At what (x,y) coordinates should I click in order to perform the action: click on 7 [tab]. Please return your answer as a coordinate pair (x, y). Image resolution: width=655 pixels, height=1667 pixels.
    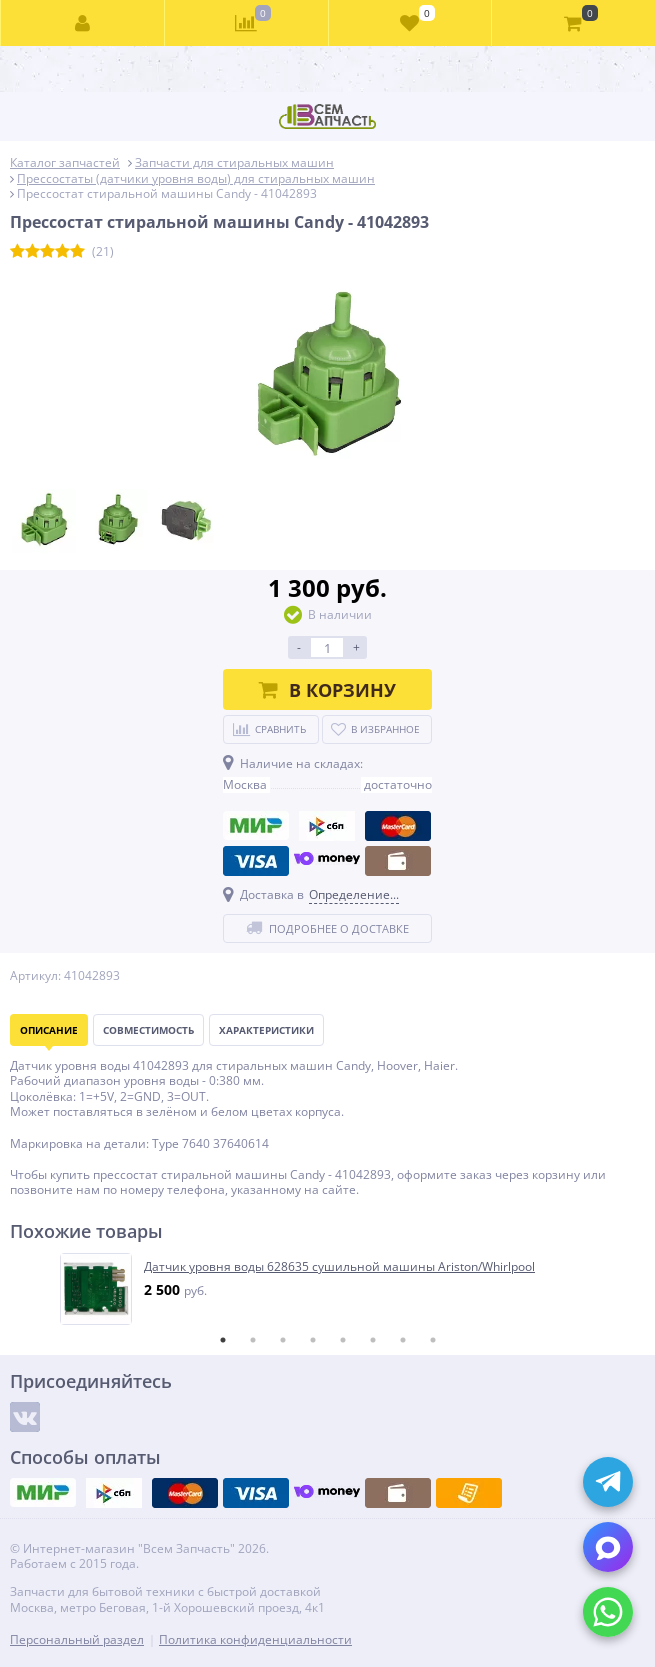
    Looking at the image, I should click on (403, 1340).